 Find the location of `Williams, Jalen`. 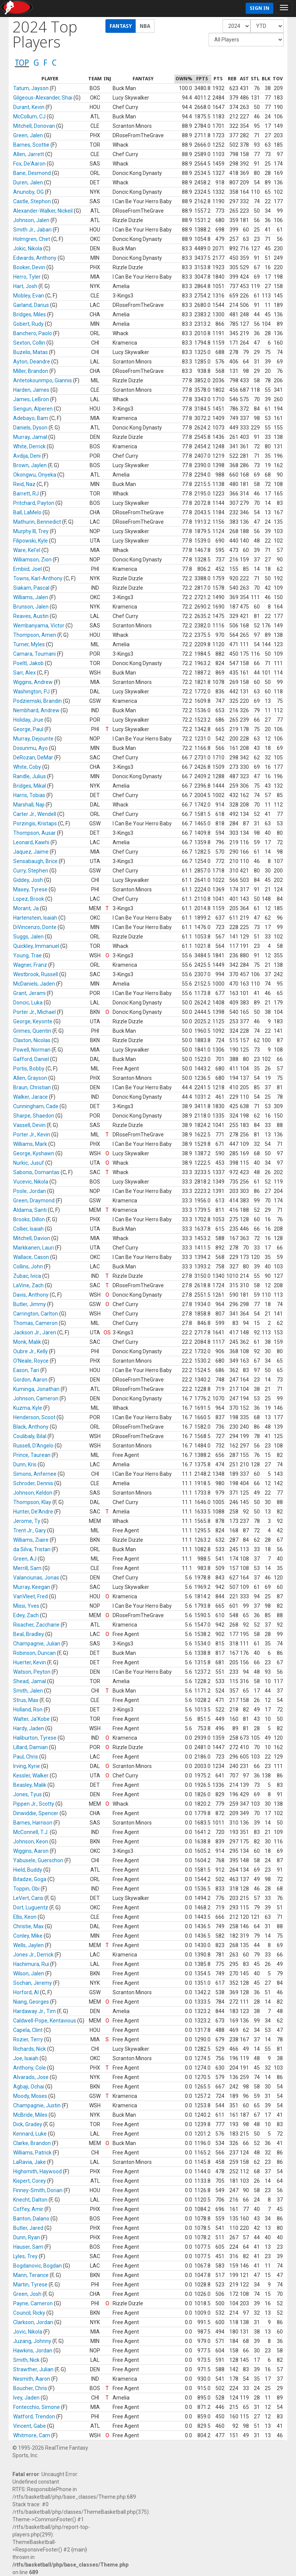

Williams, Jalen is located at coordinates (30, 597).